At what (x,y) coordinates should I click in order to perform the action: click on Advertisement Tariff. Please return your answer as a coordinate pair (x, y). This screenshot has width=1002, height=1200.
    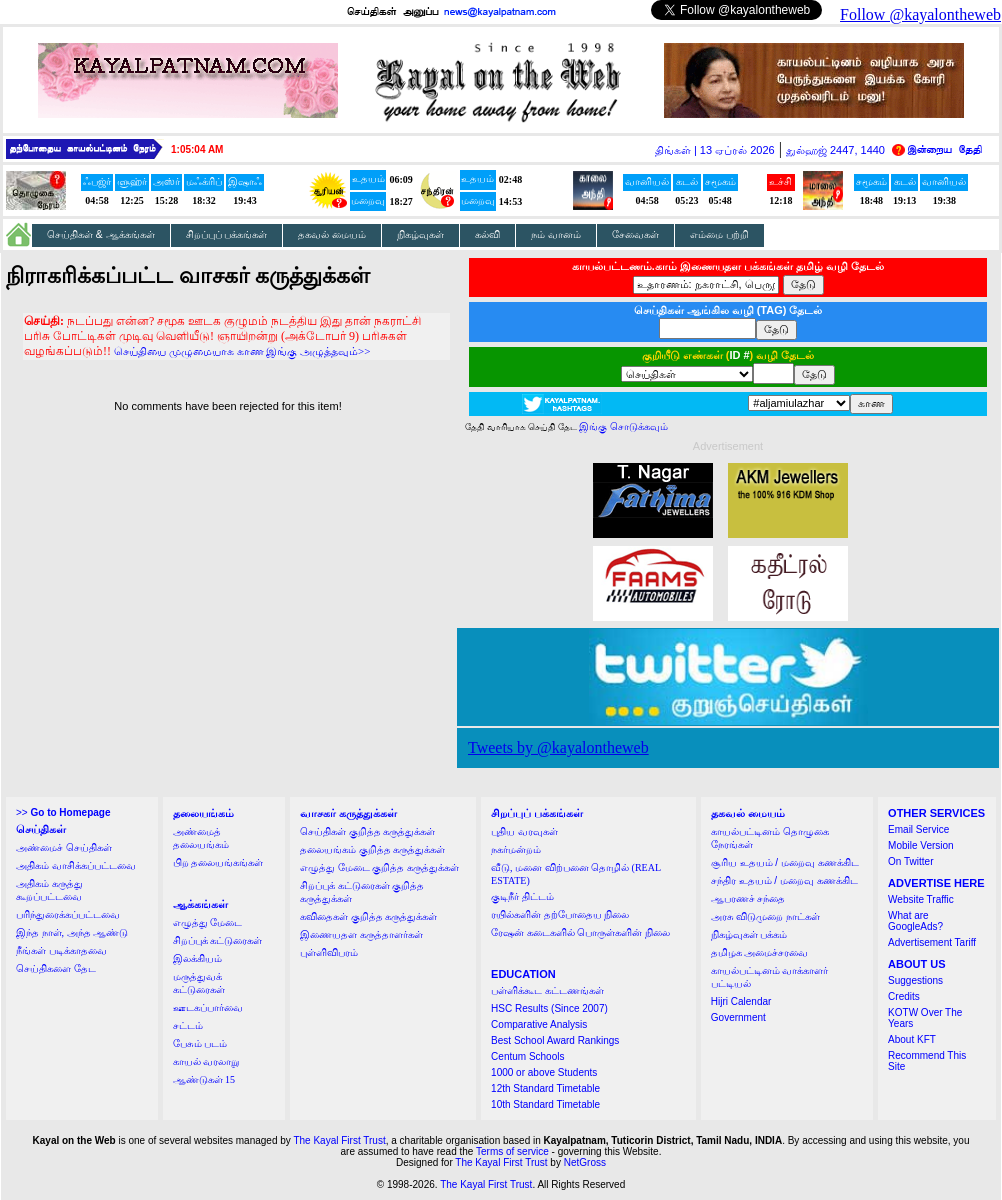
    Looking at the image, I should click on (932, 942).